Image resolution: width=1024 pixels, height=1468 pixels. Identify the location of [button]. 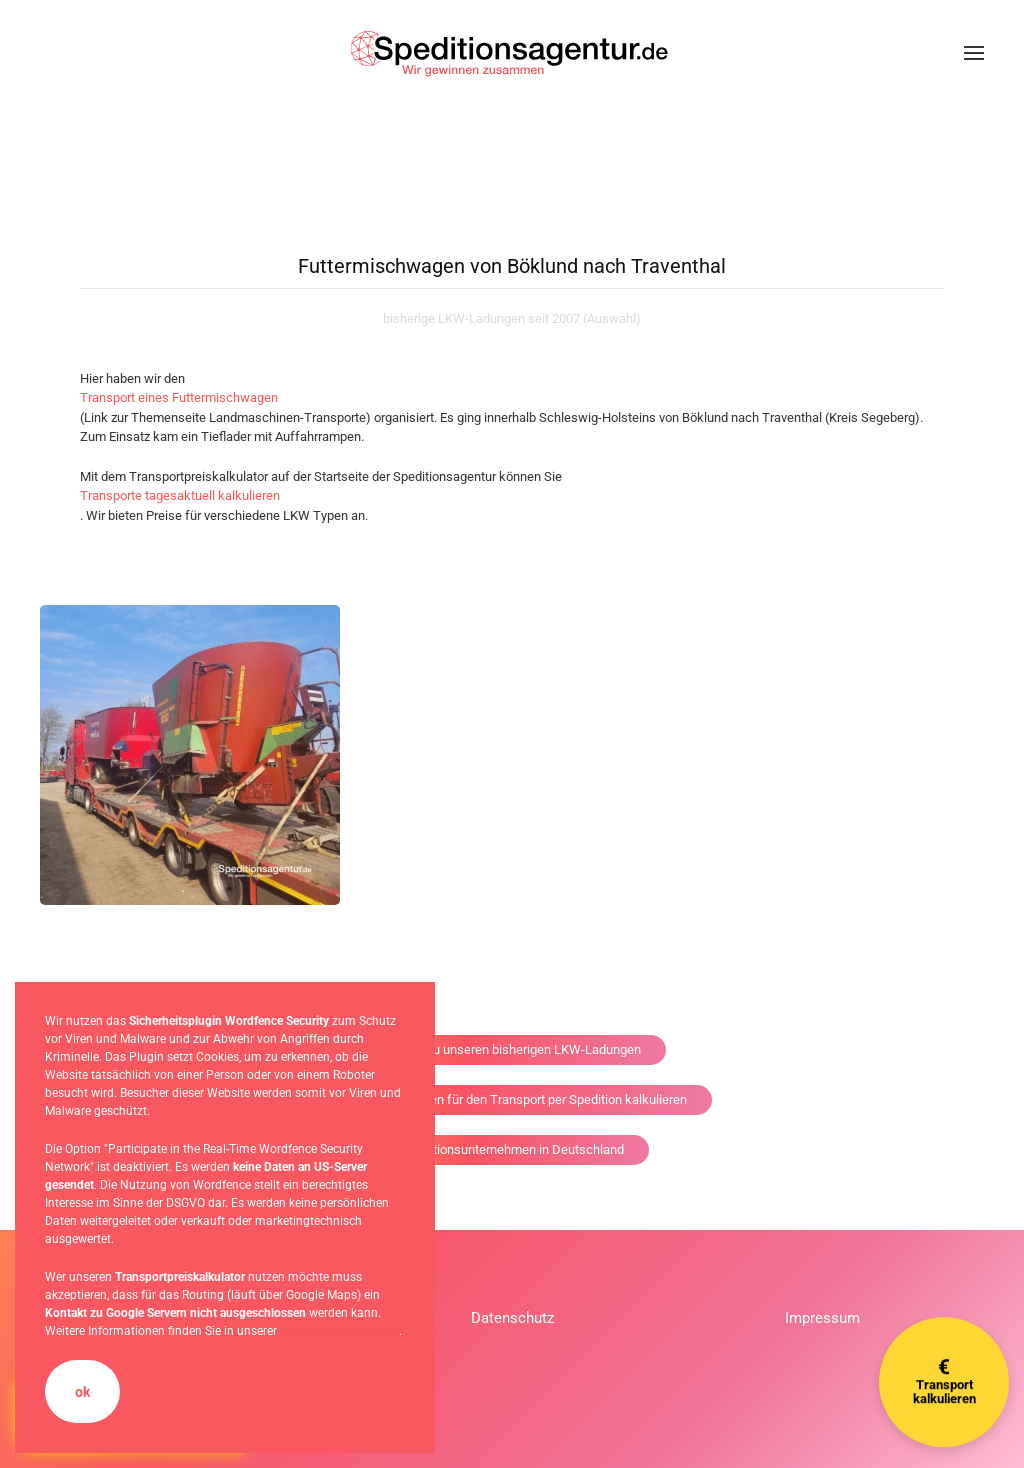
(974, 53).